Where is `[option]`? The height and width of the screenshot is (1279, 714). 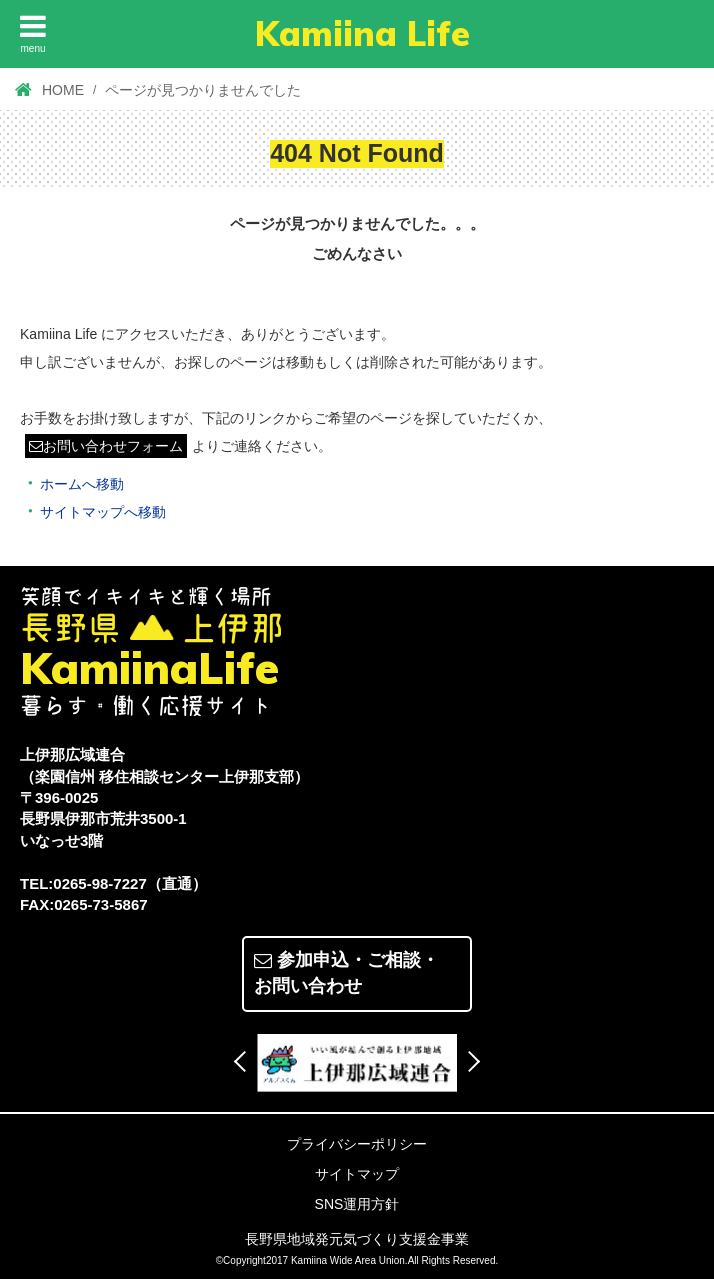
[option] is located at coordinates (357, 1063).